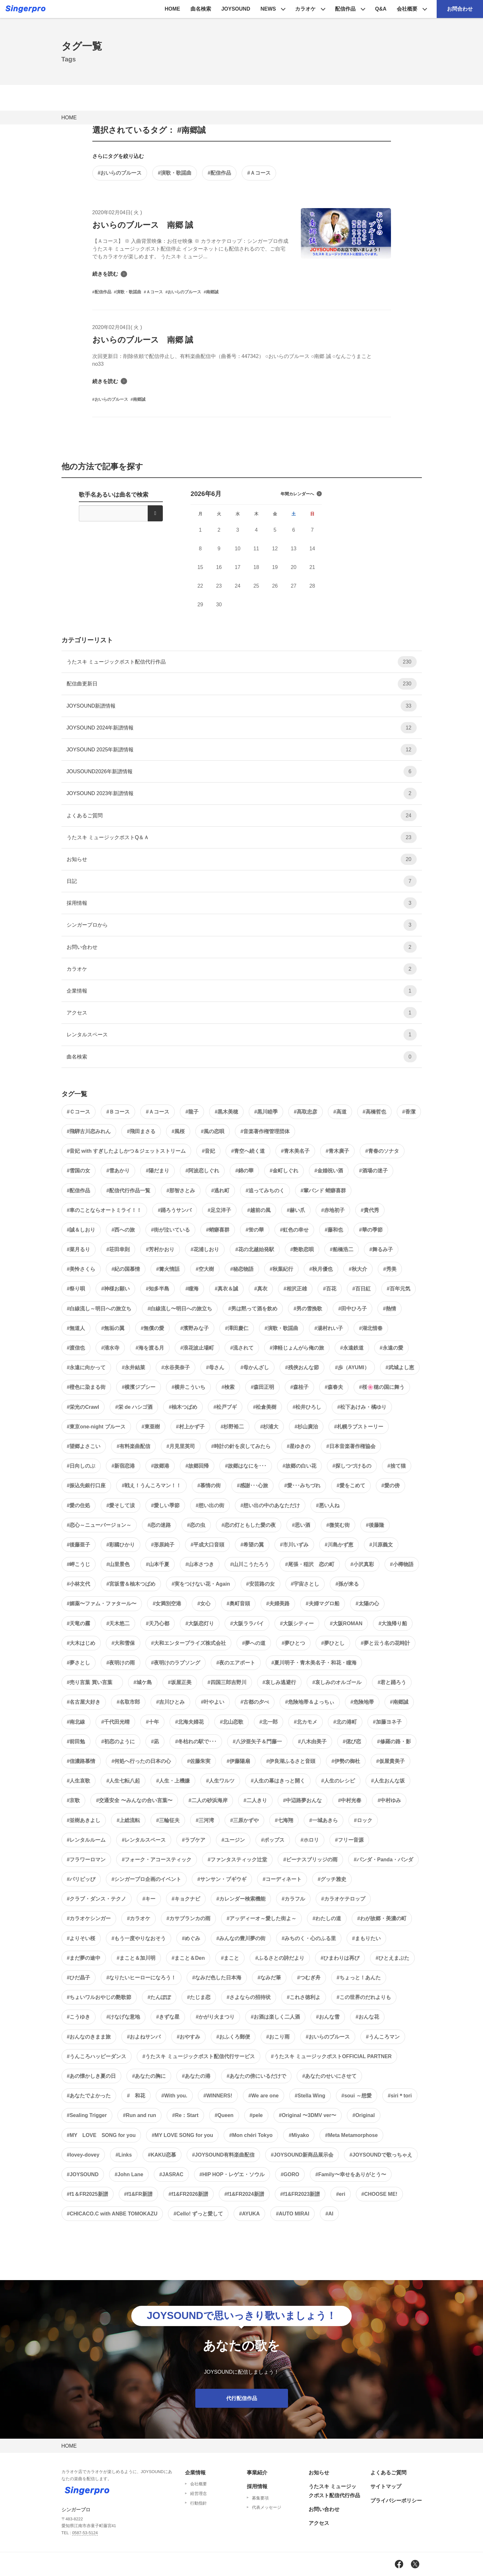 This screenshot has width=483, height=2576. Describe the element at coordinates (242, 1012) in the screenshot. I see `アクセス` at that location.